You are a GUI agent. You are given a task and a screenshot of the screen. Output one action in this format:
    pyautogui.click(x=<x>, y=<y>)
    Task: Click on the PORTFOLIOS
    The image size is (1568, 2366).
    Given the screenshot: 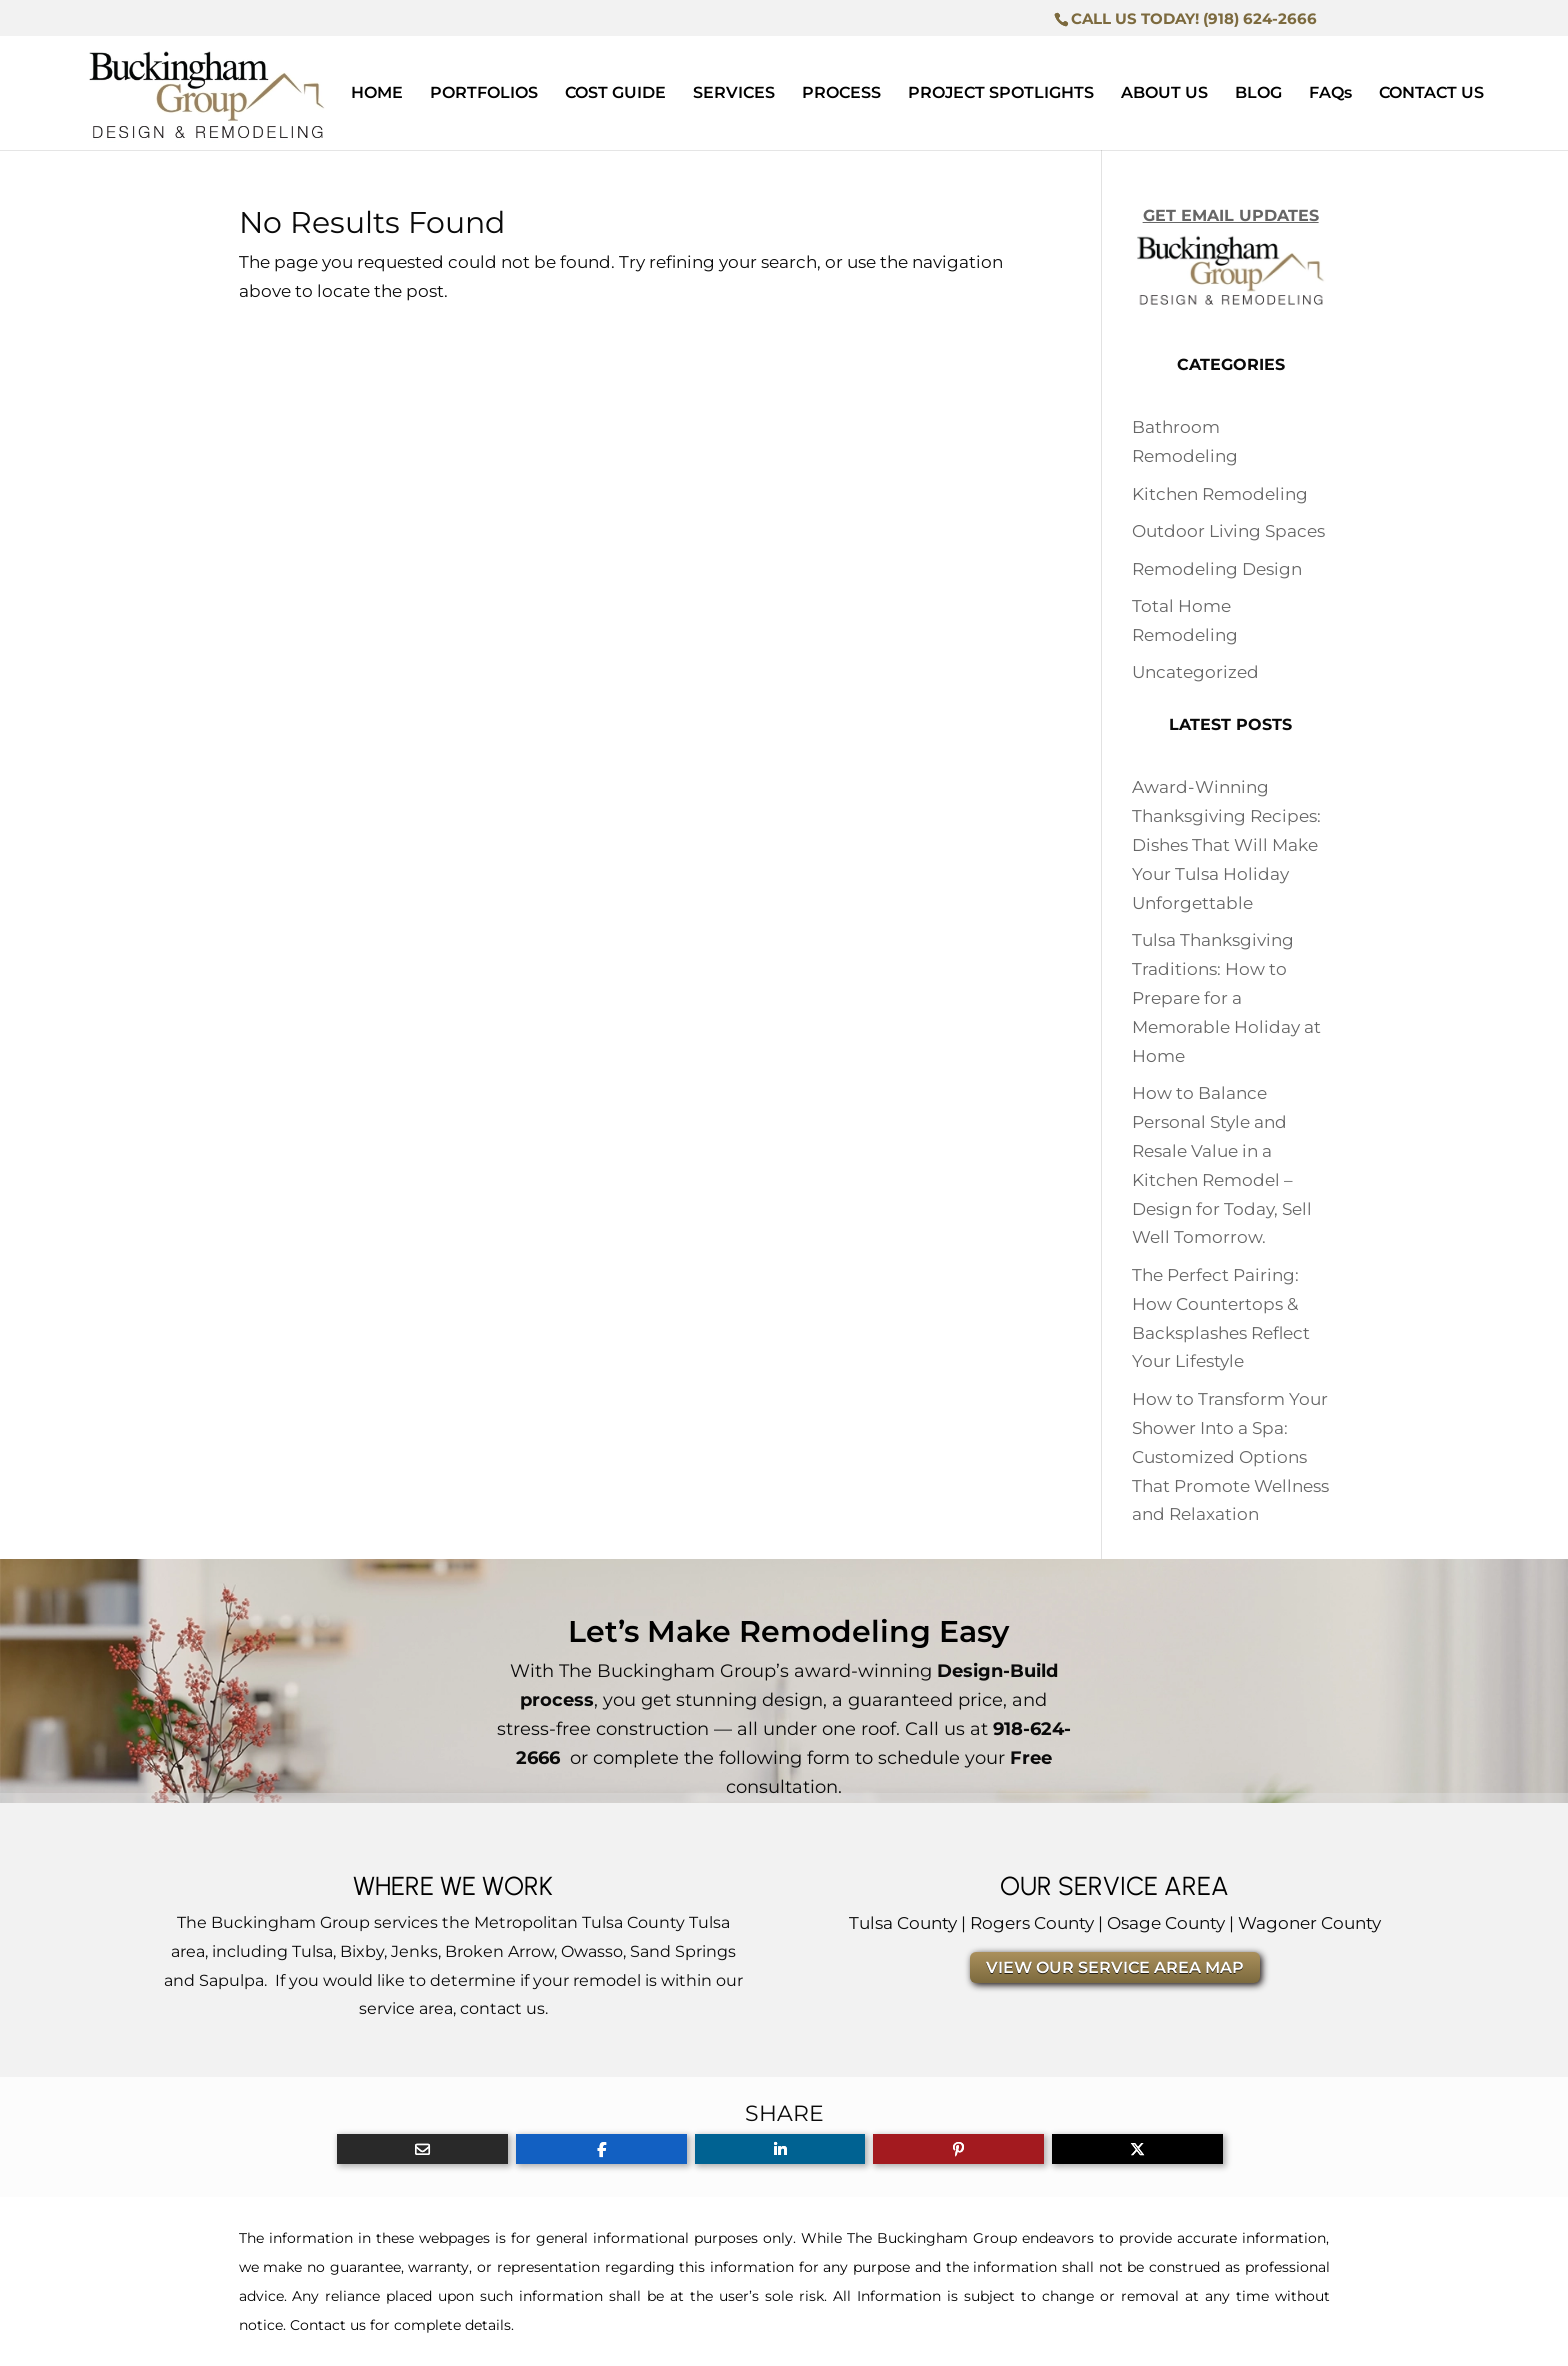 What is the action you would take?
    pyautogui.click(x=484, y=94)
    